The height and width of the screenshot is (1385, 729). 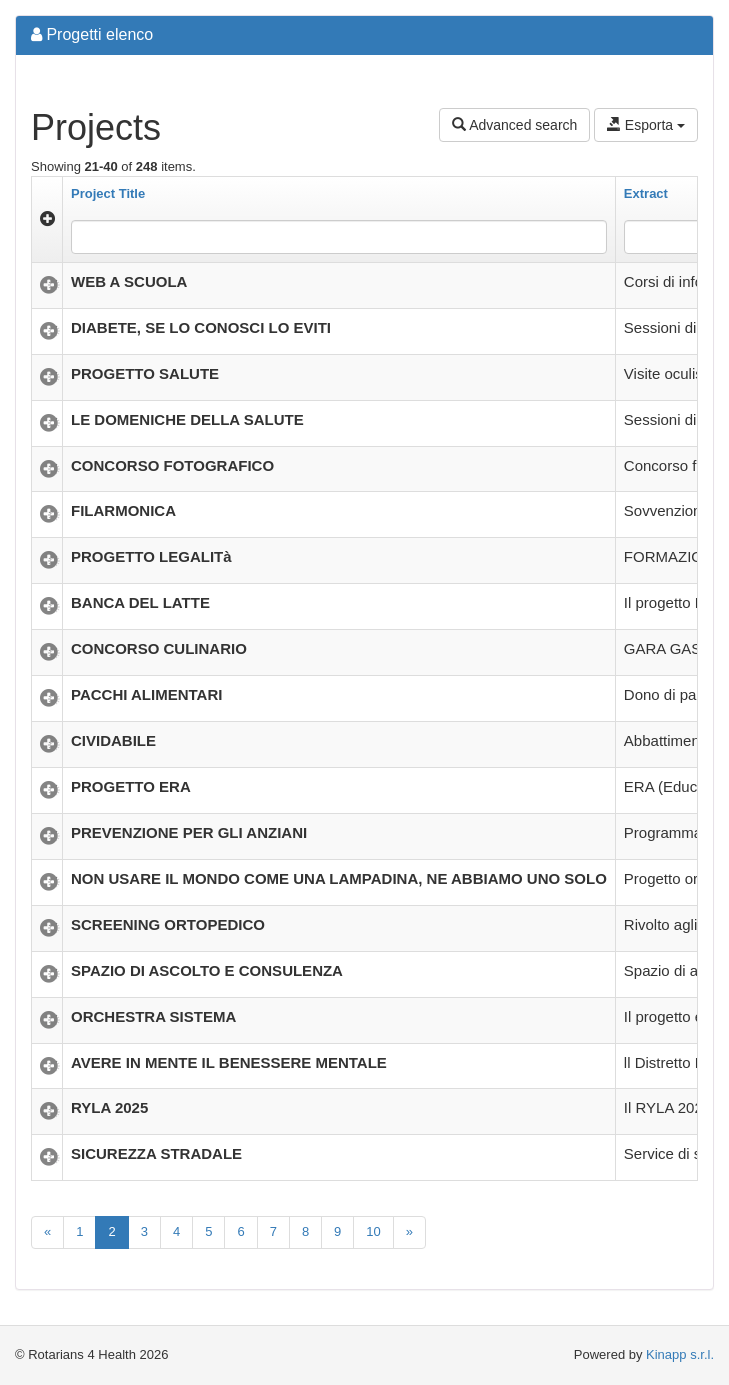 I want to click on Esporta, so click(x=646, y=125).